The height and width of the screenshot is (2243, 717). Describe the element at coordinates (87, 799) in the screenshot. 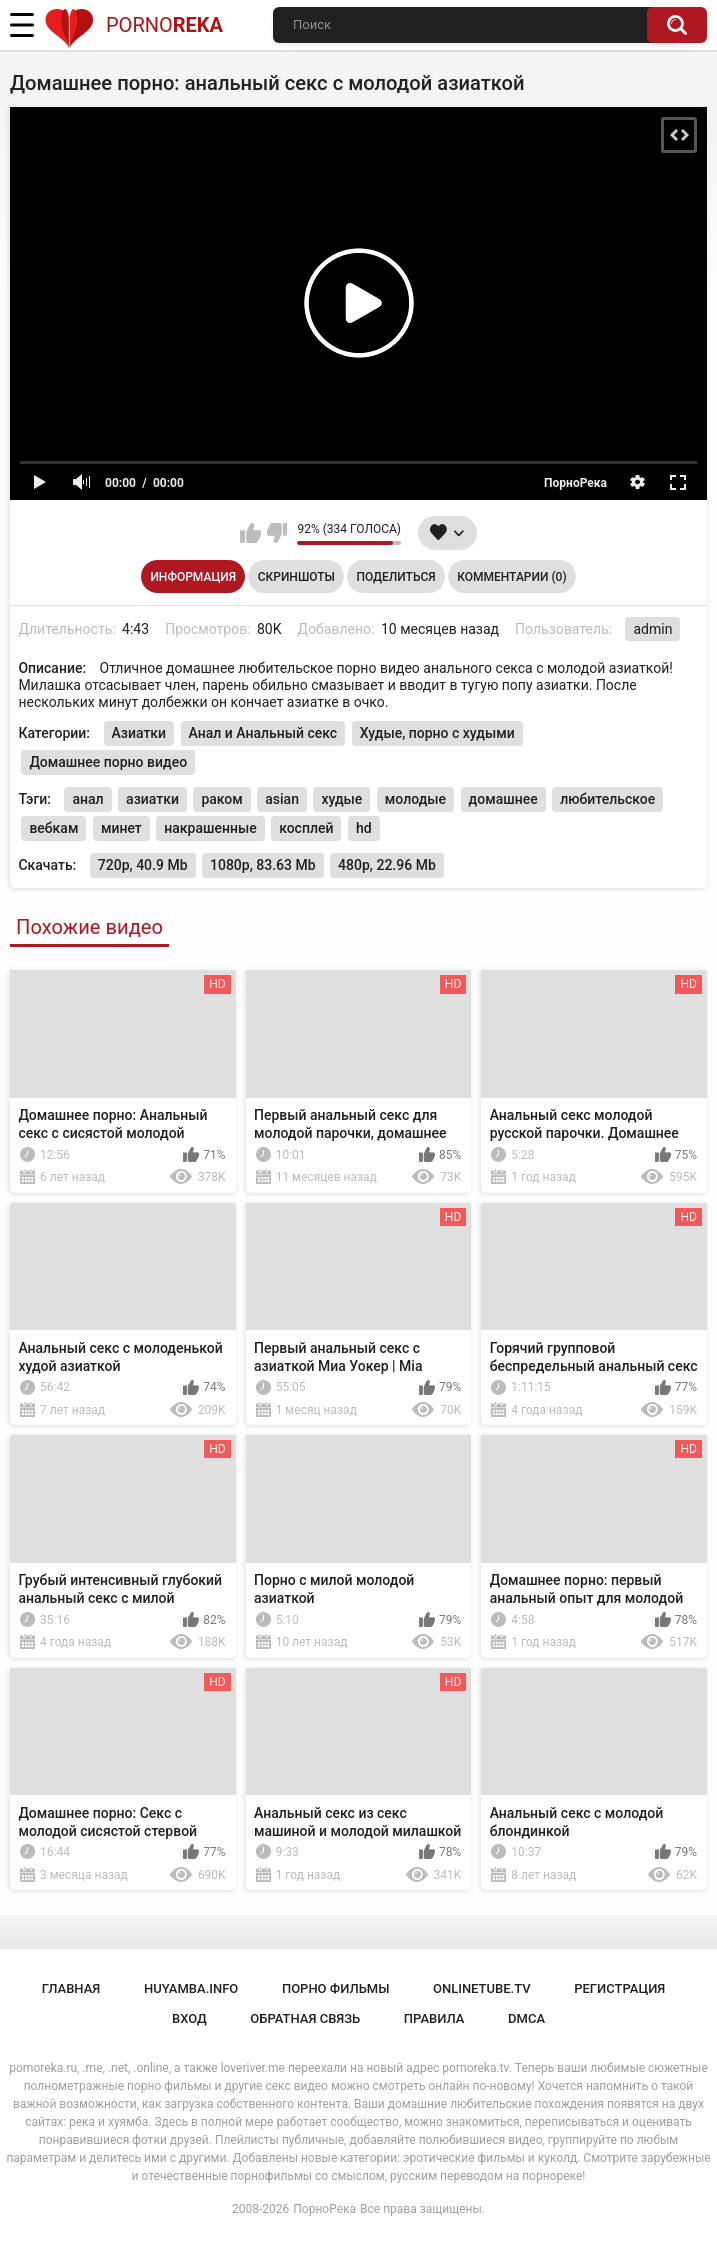

I see `анал` at that location.